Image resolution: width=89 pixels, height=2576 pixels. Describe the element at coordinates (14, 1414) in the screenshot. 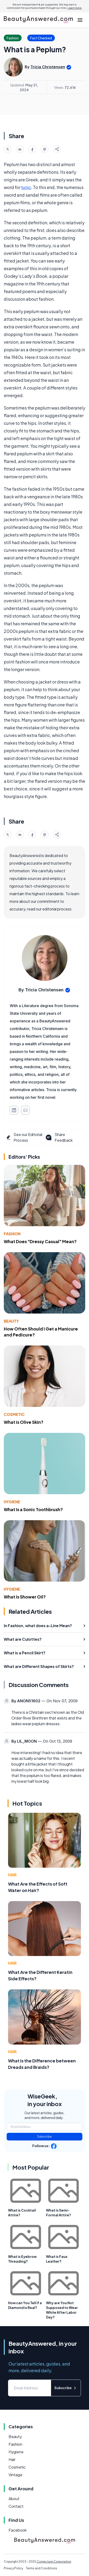

I see `Cosmetic` at that location.